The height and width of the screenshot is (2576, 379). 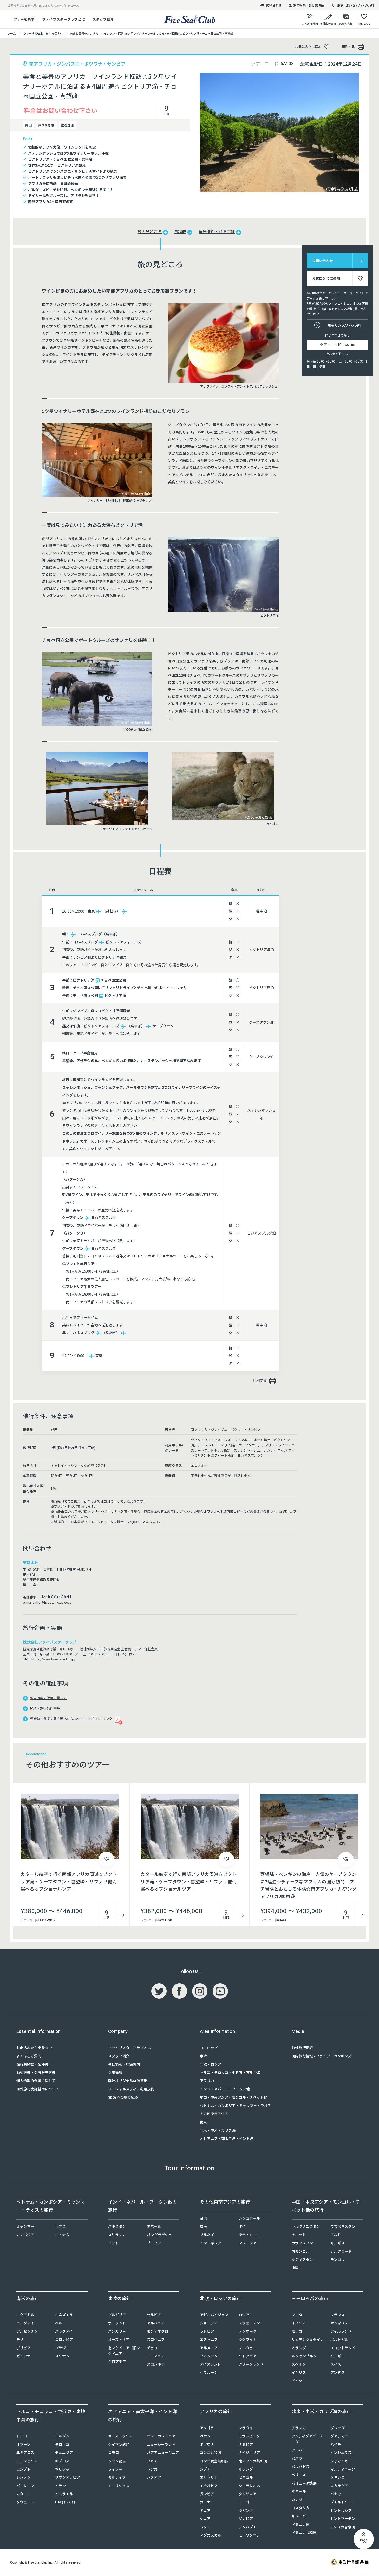 I want to click on サウジアラビア, so click(x=67, y=2477).